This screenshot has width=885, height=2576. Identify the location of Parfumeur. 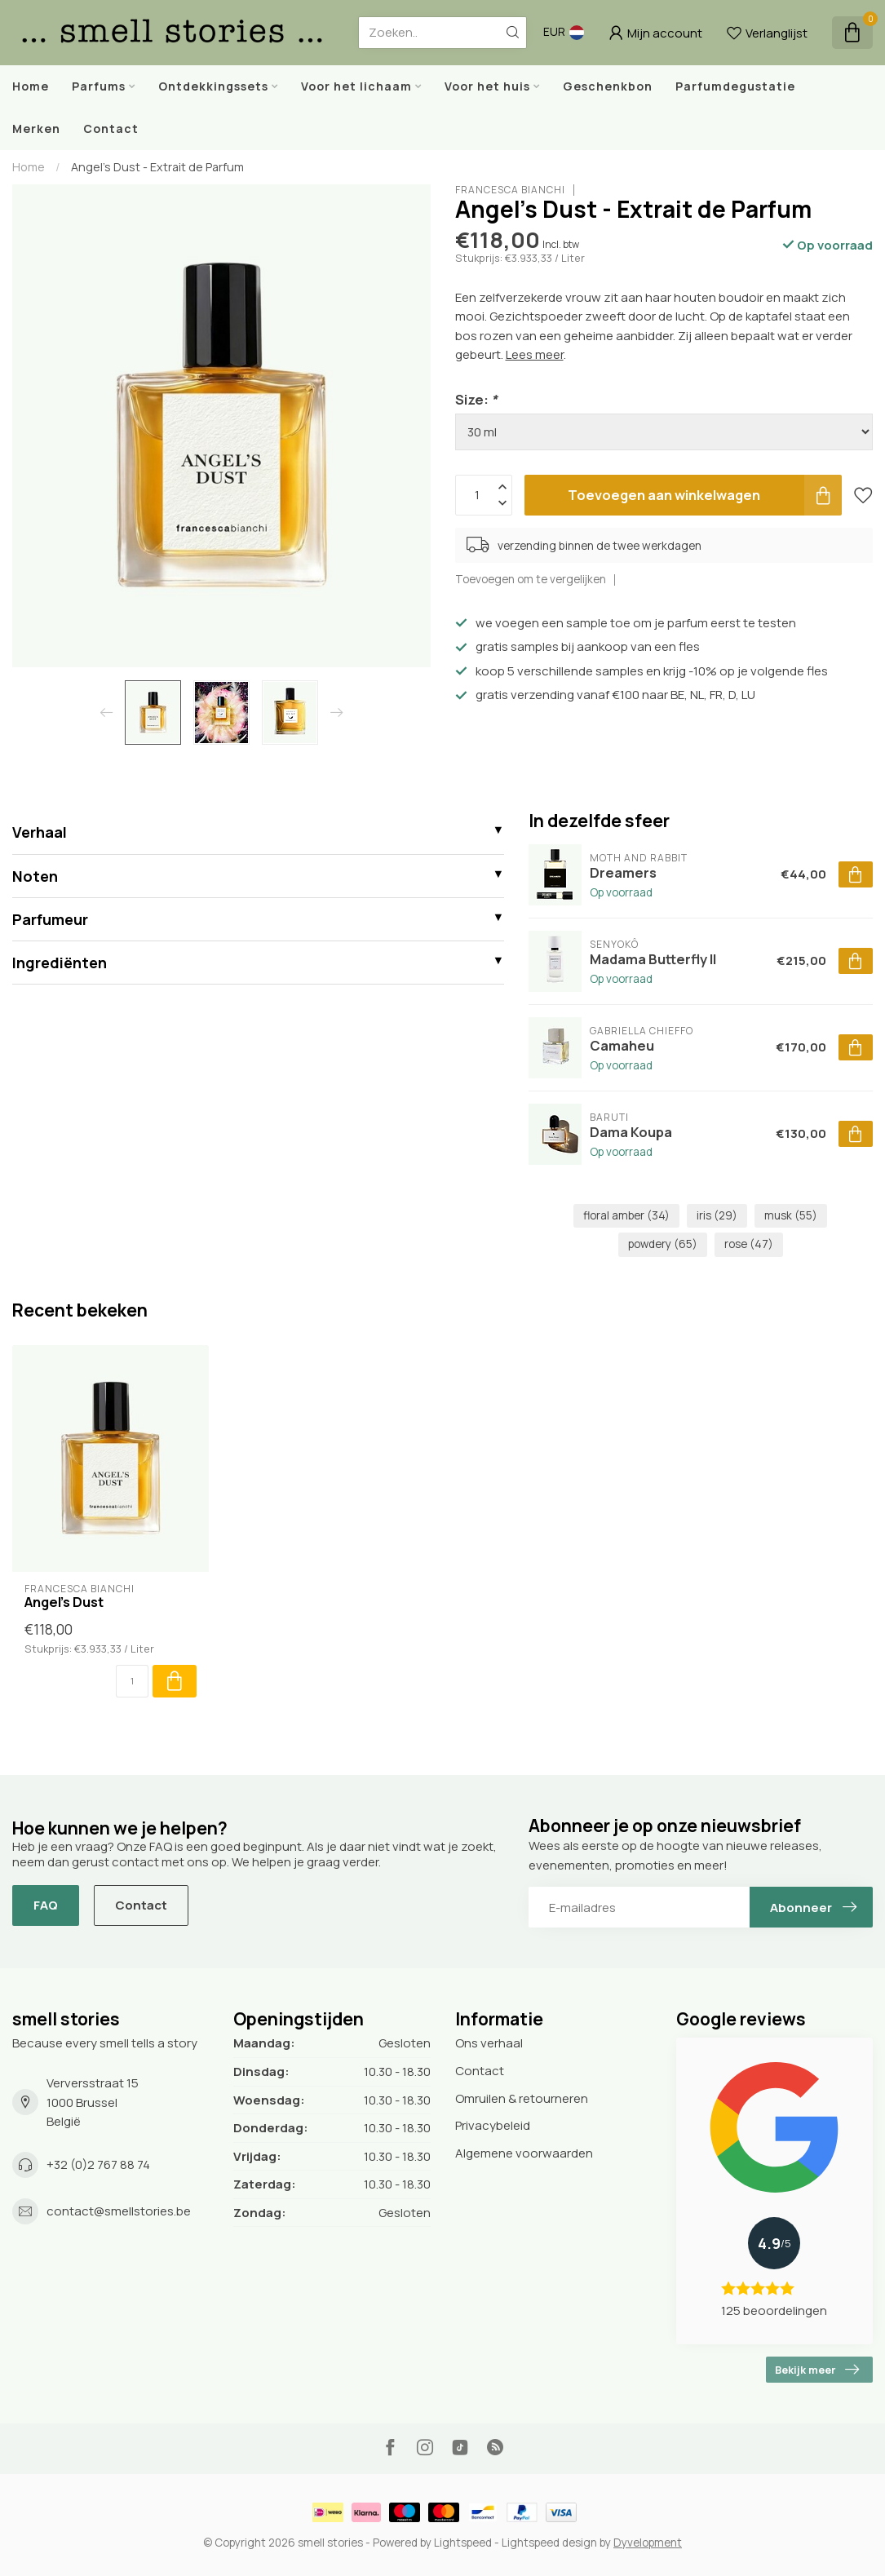
(50, 919).